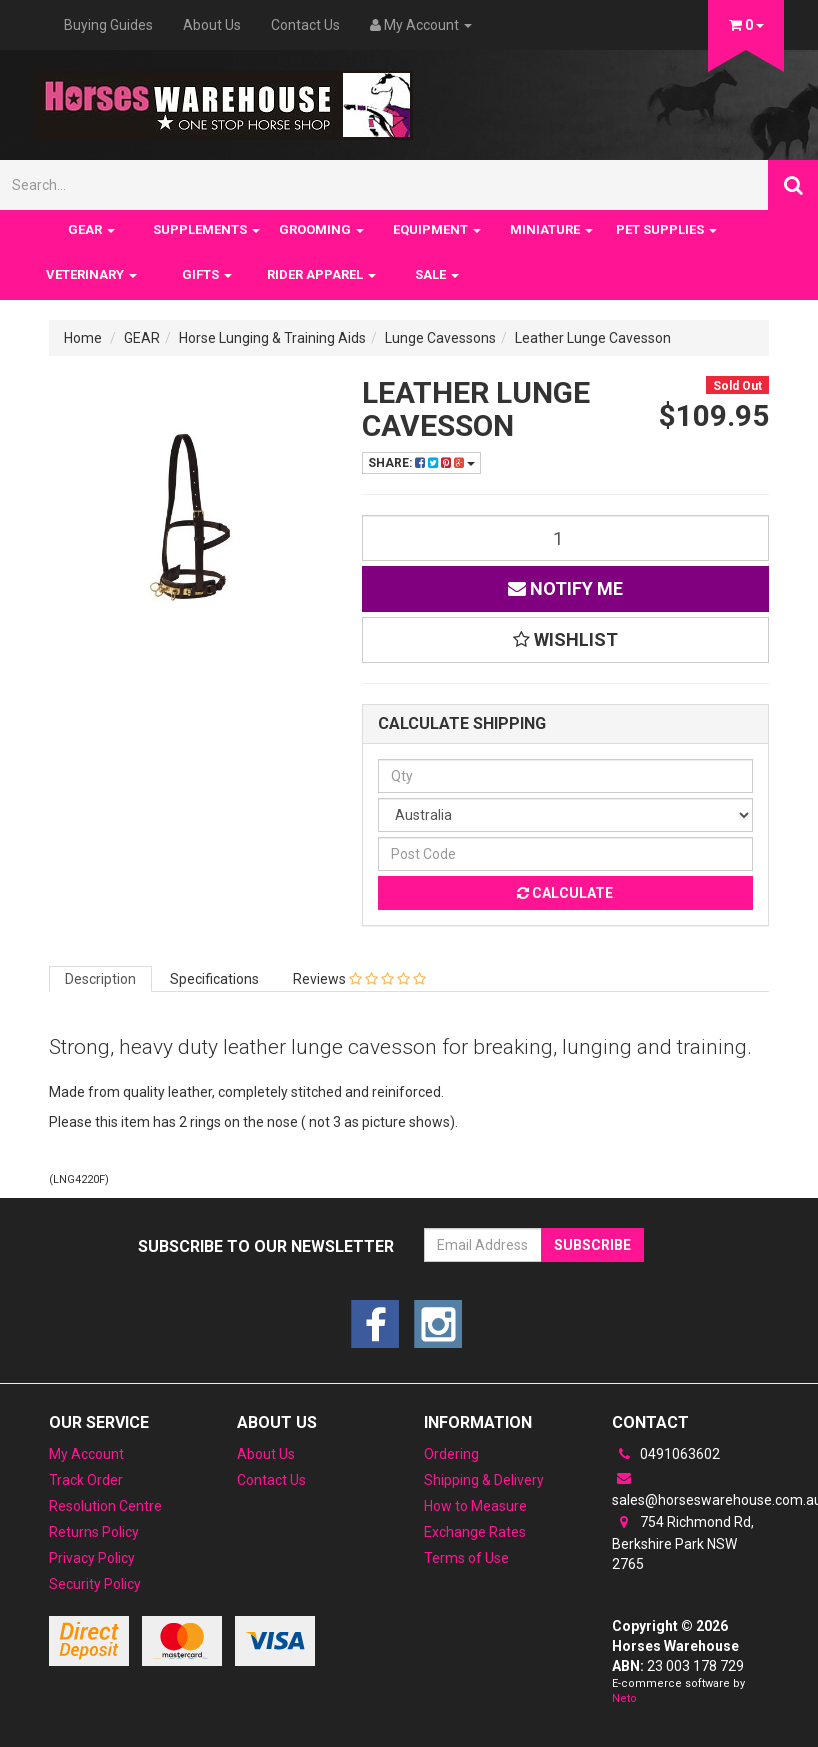  I want to click on Returns Policy, so click(94, 1532).